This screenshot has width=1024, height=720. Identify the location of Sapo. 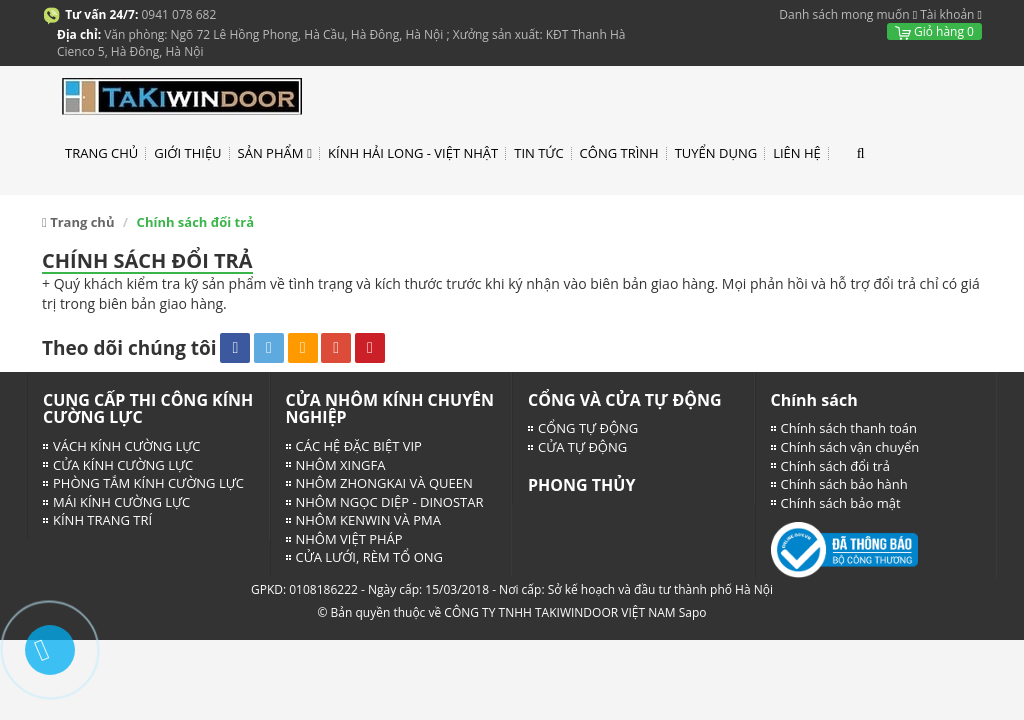
(693, 612).